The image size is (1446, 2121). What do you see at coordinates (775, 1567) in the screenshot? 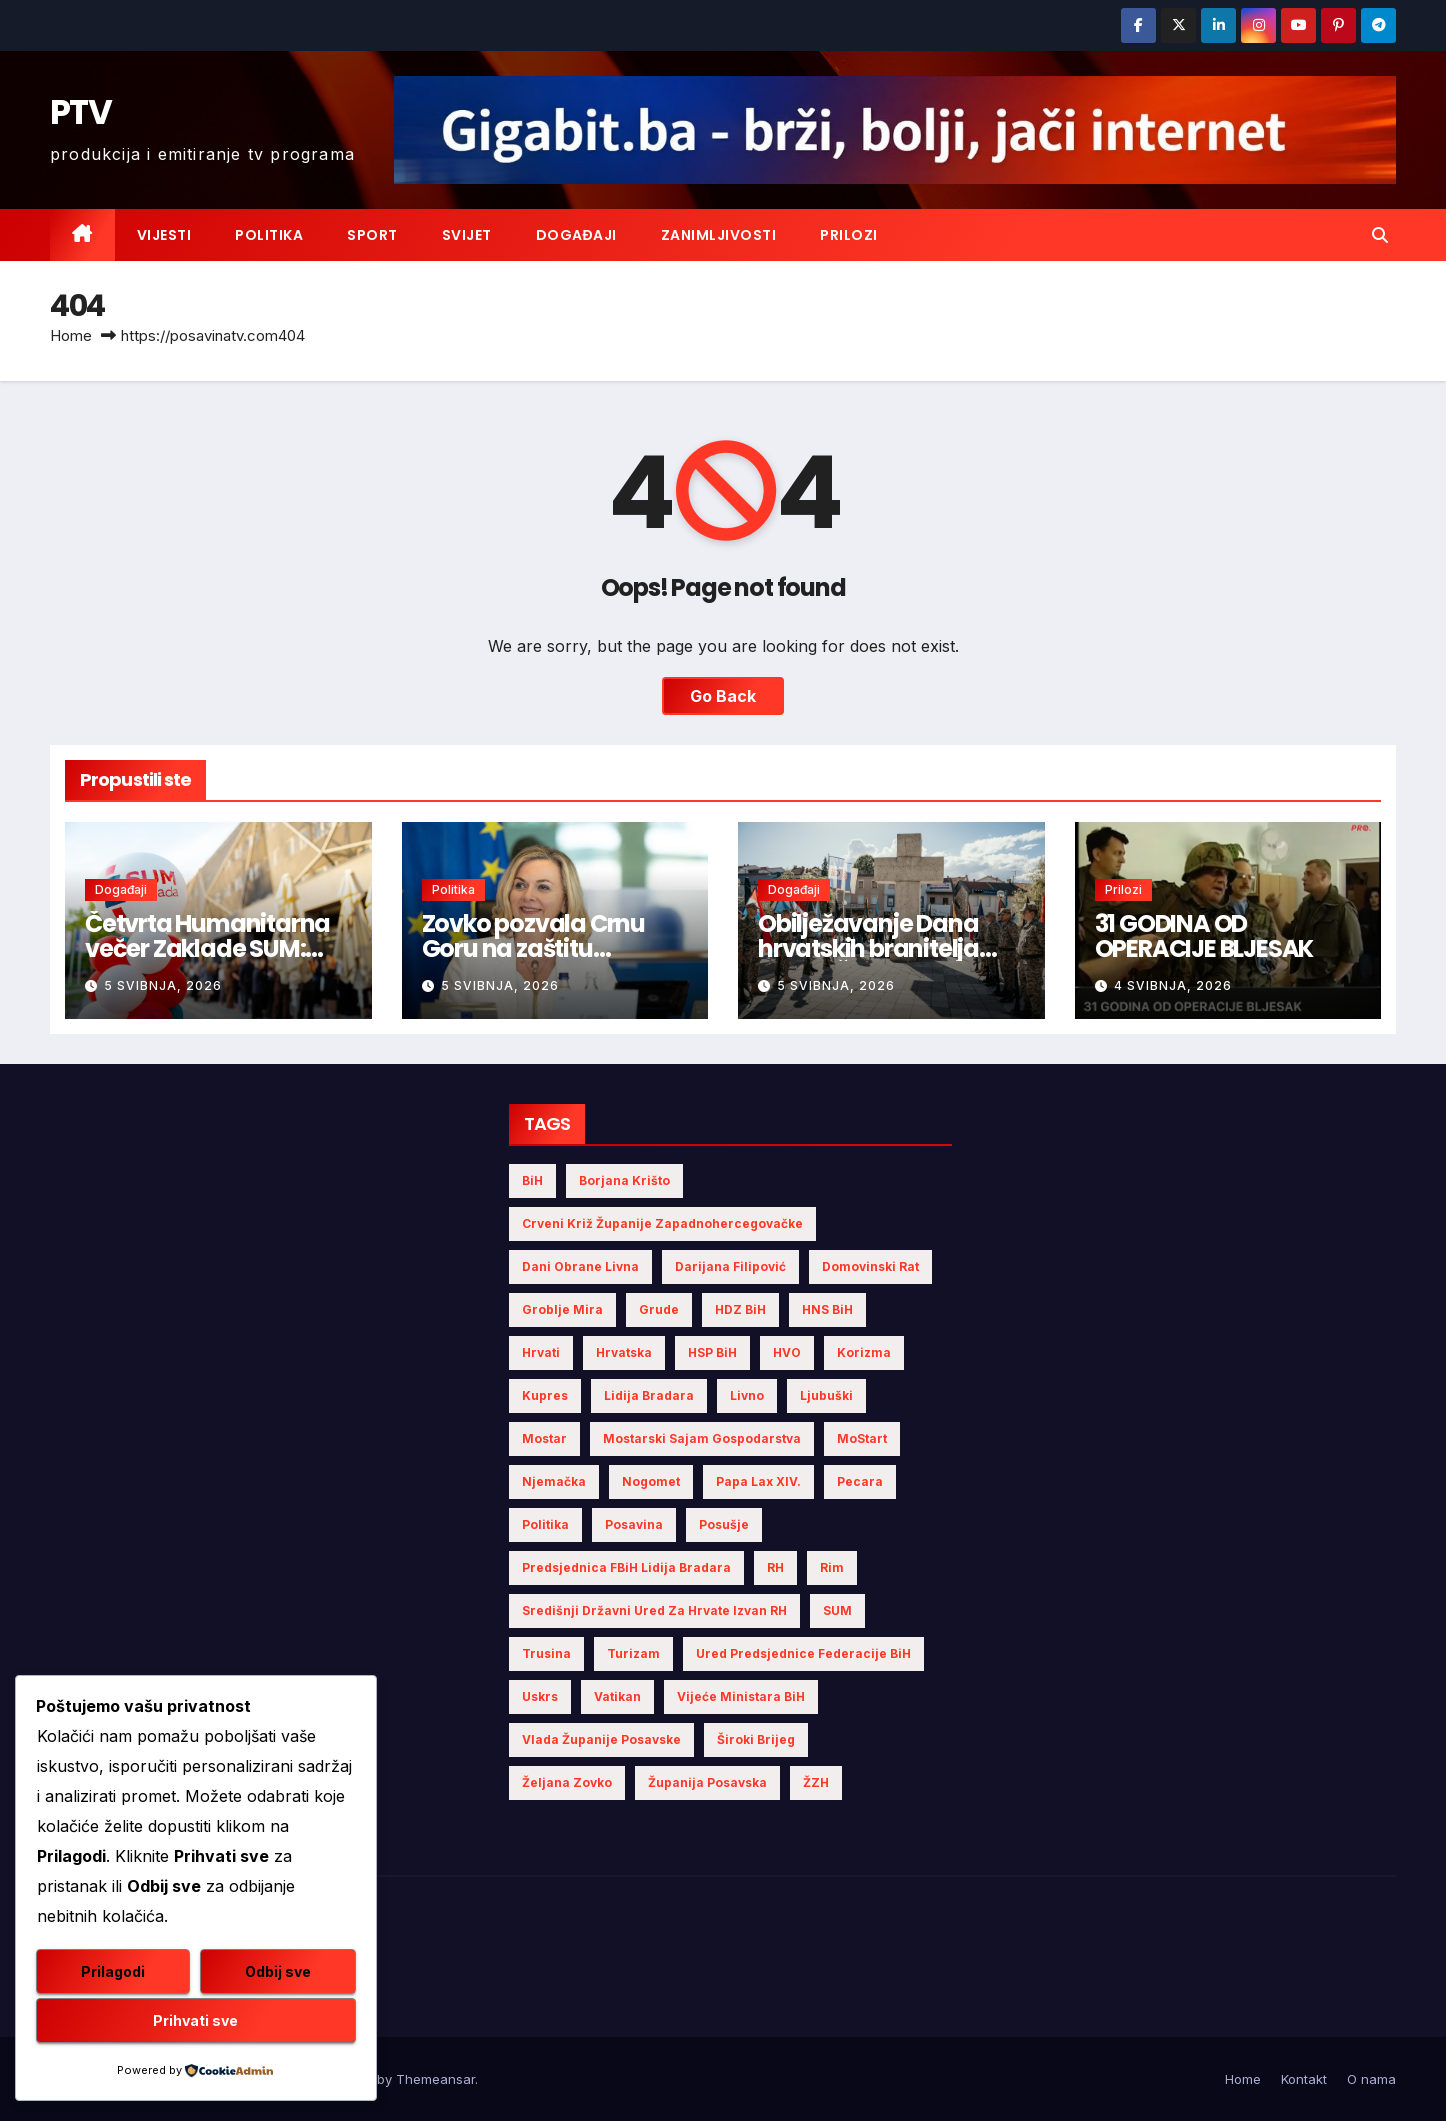
I see `RH [RH (4 stavke)]` at bounding box center [775, 1567].